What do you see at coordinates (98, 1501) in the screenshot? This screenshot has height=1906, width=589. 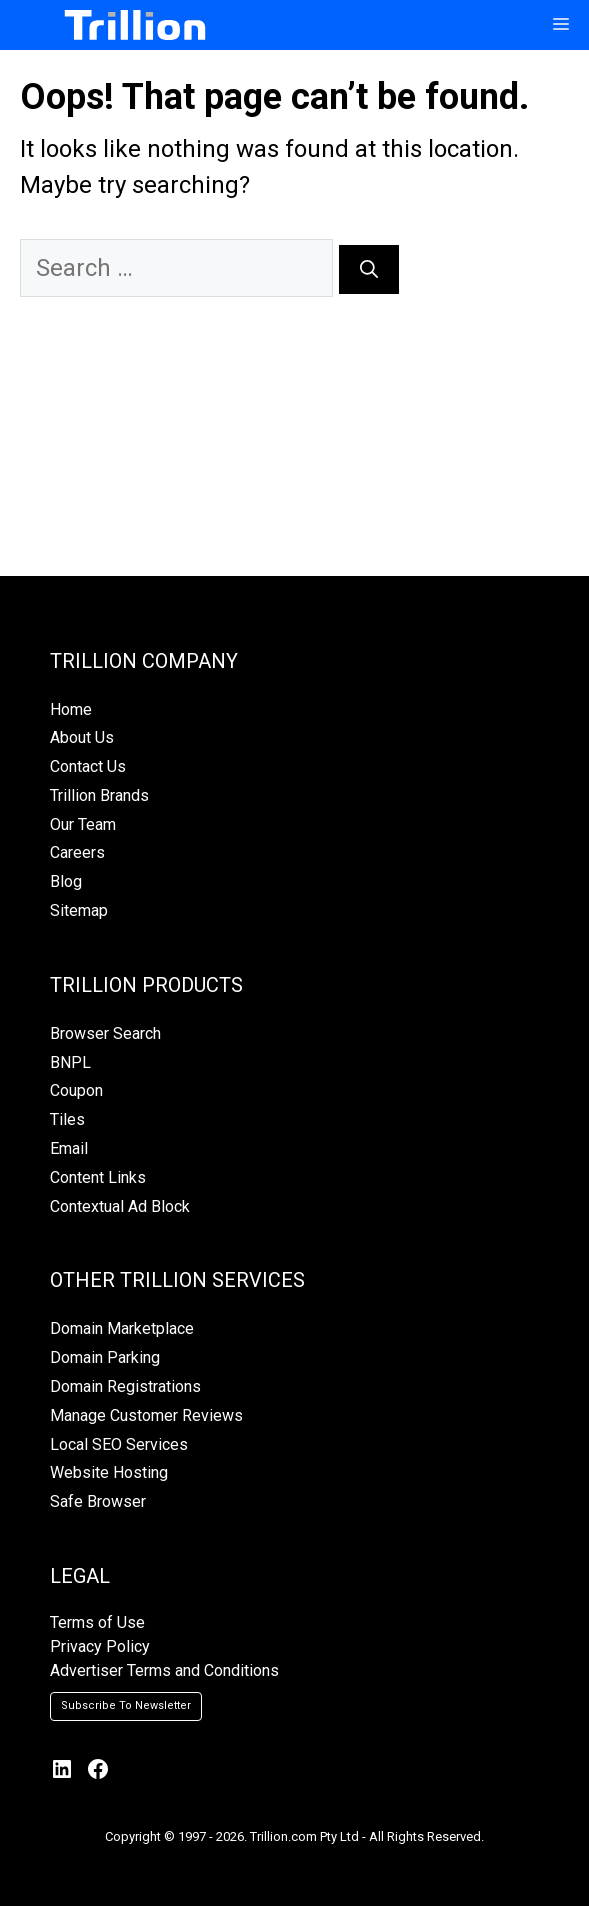 I see `Safe Browser` at bounding box center [98, 1501].